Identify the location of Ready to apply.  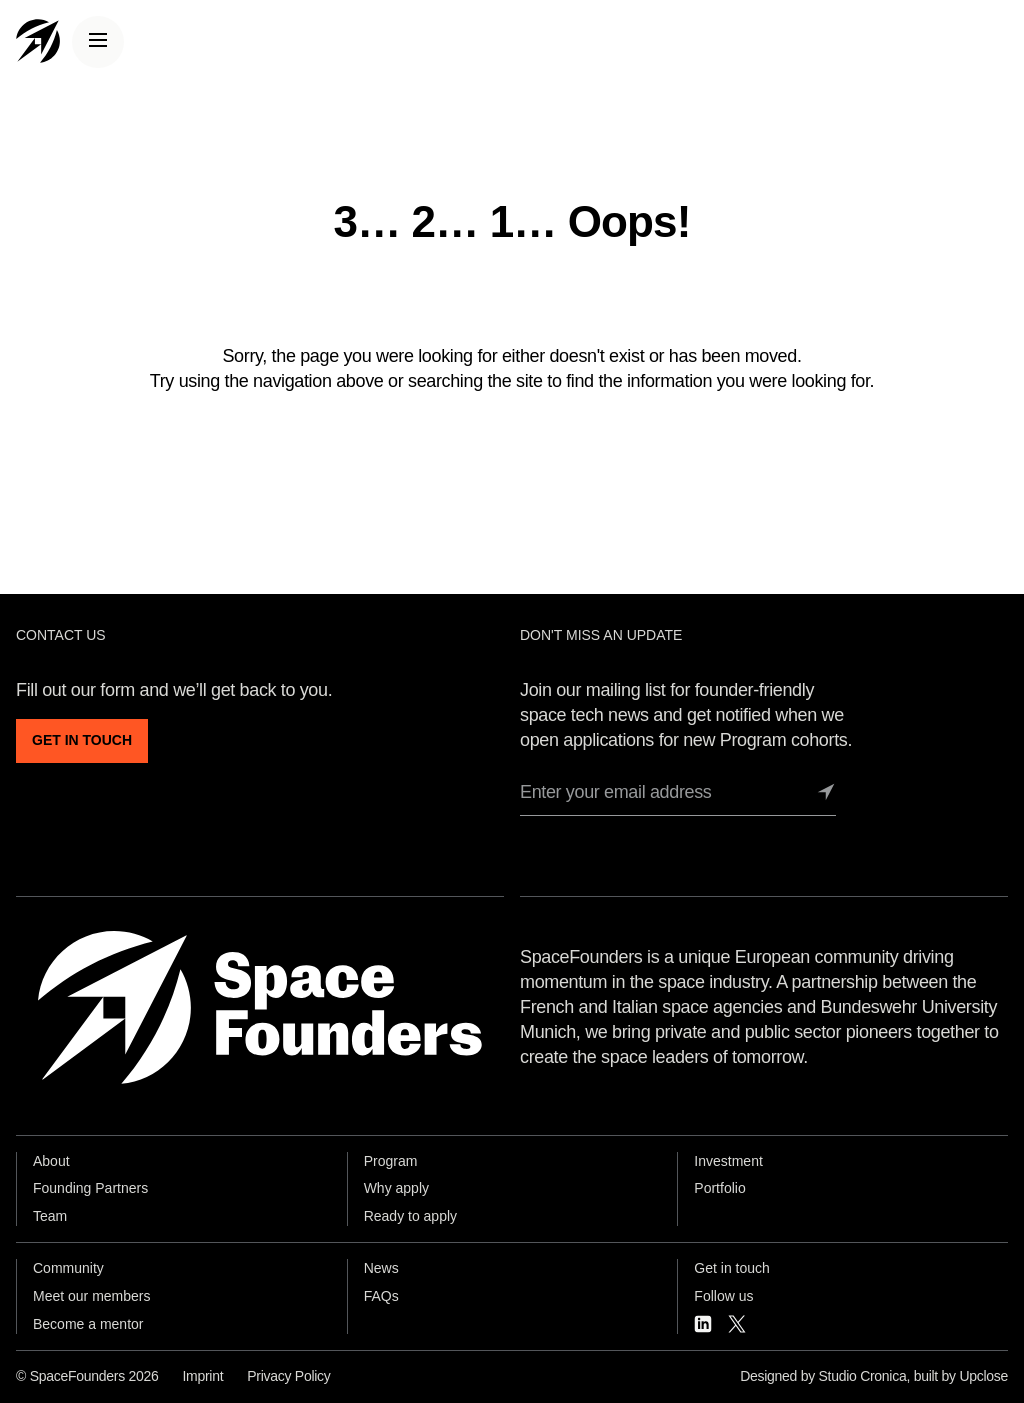
(410, 1216).